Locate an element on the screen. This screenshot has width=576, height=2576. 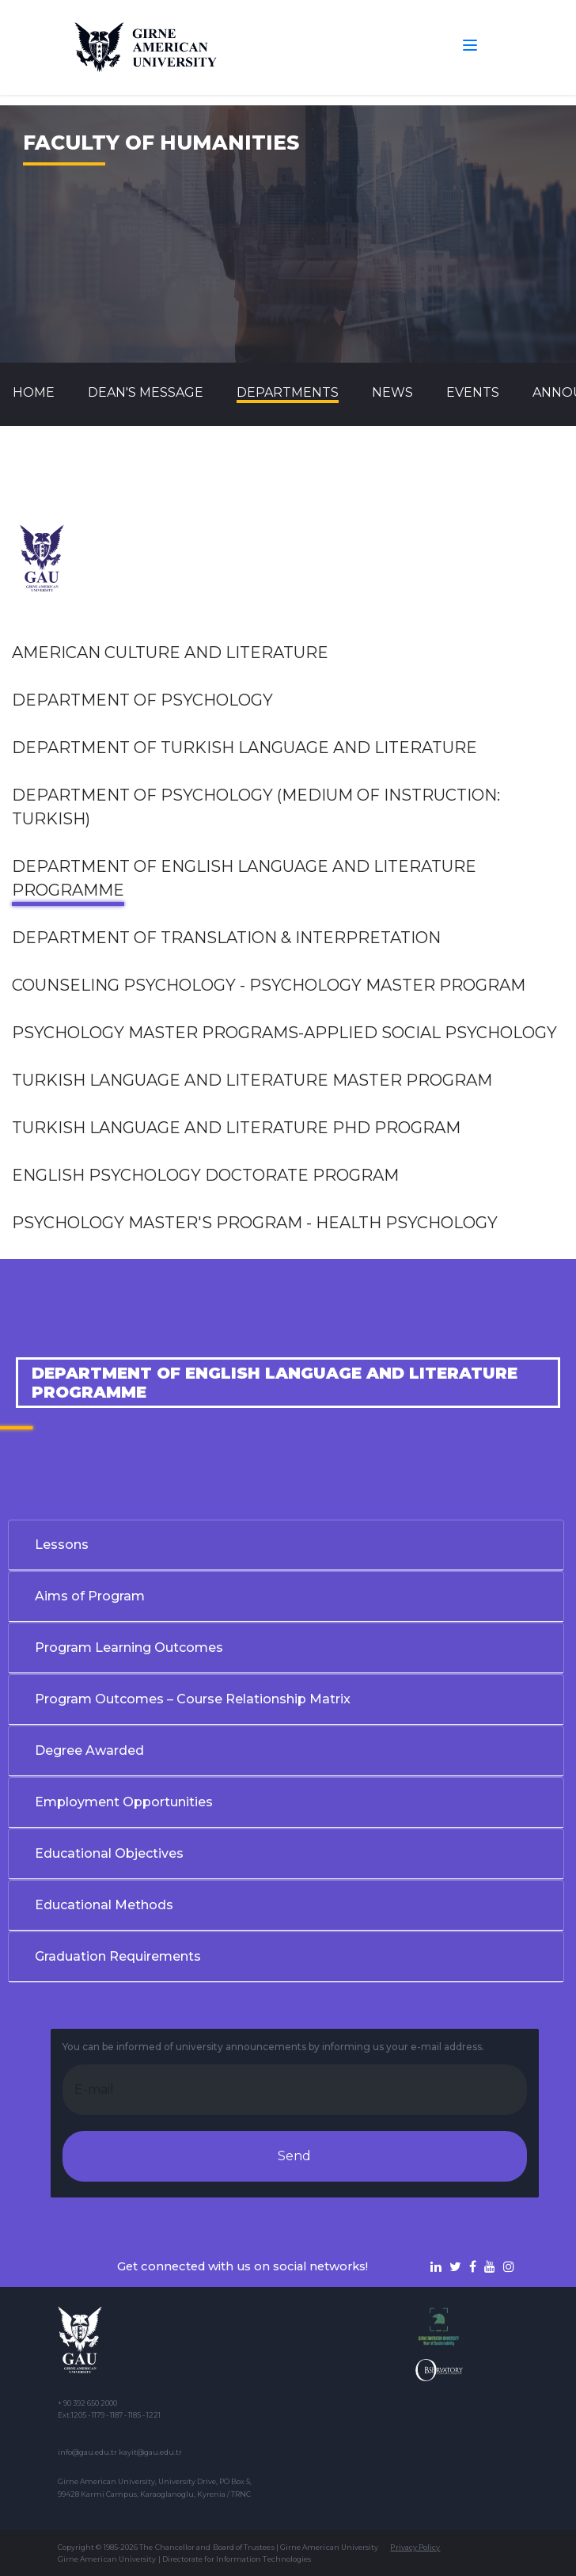
Educational Objectives is located at coordinates (109, 1853).